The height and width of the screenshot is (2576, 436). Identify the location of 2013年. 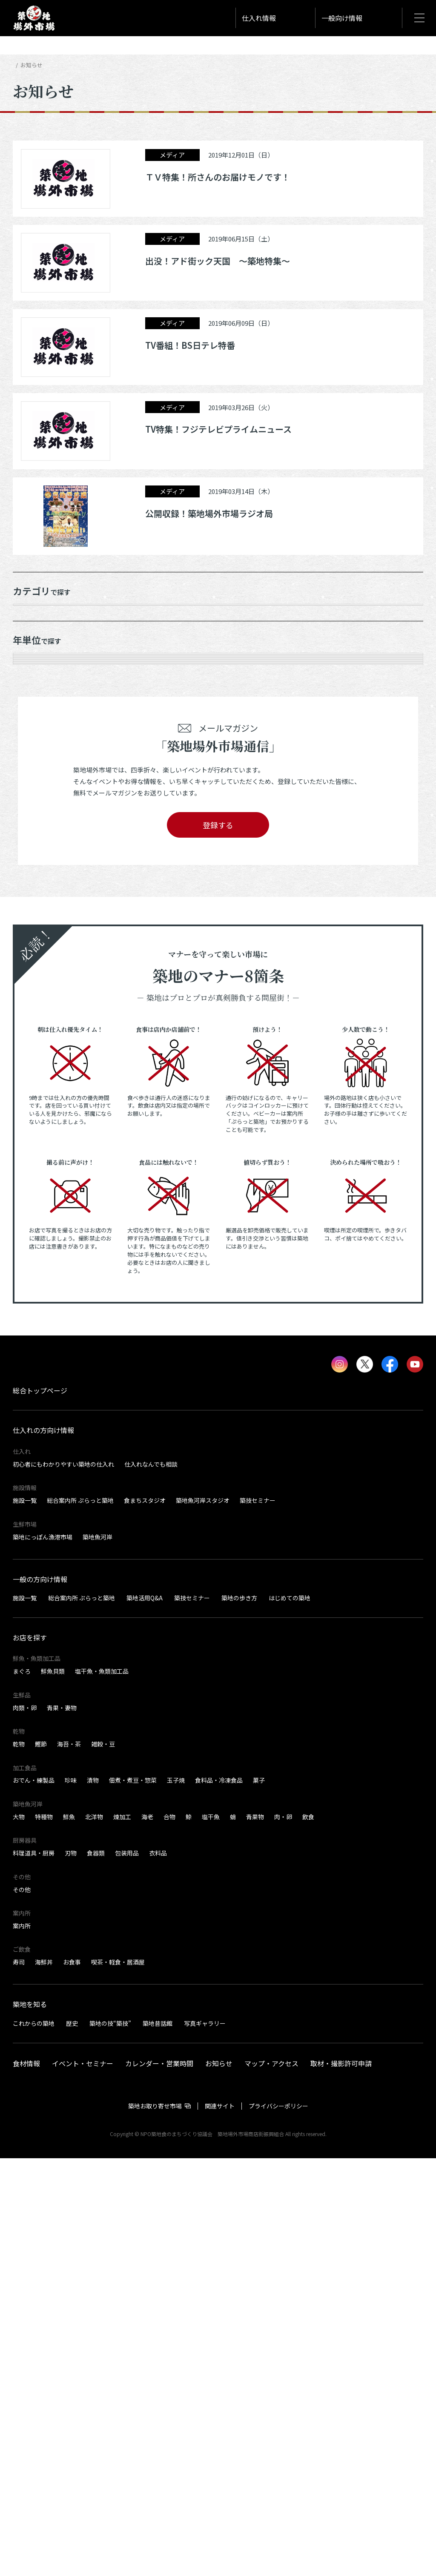
(31, 999).